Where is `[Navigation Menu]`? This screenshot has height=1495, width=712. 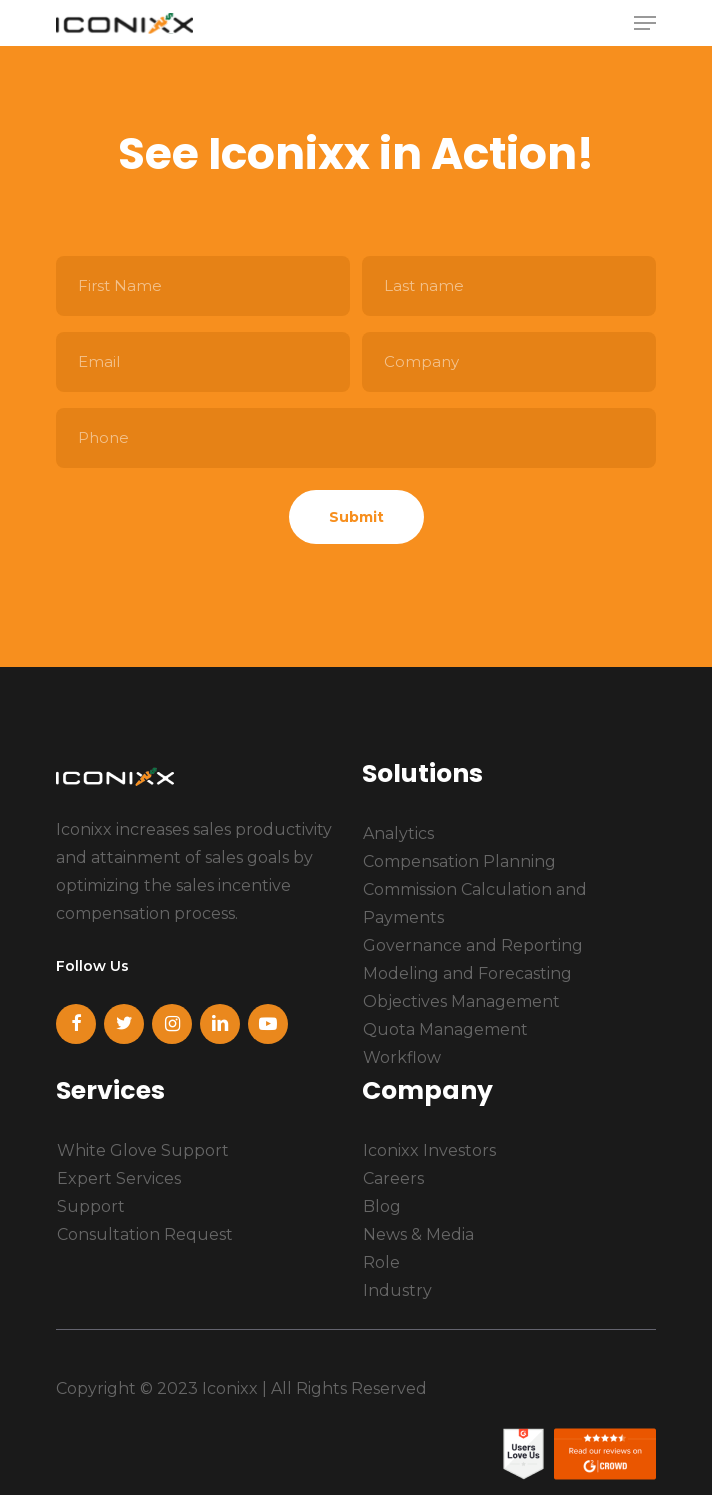 [Navigation Menu] is located at coordinates (645, 23).